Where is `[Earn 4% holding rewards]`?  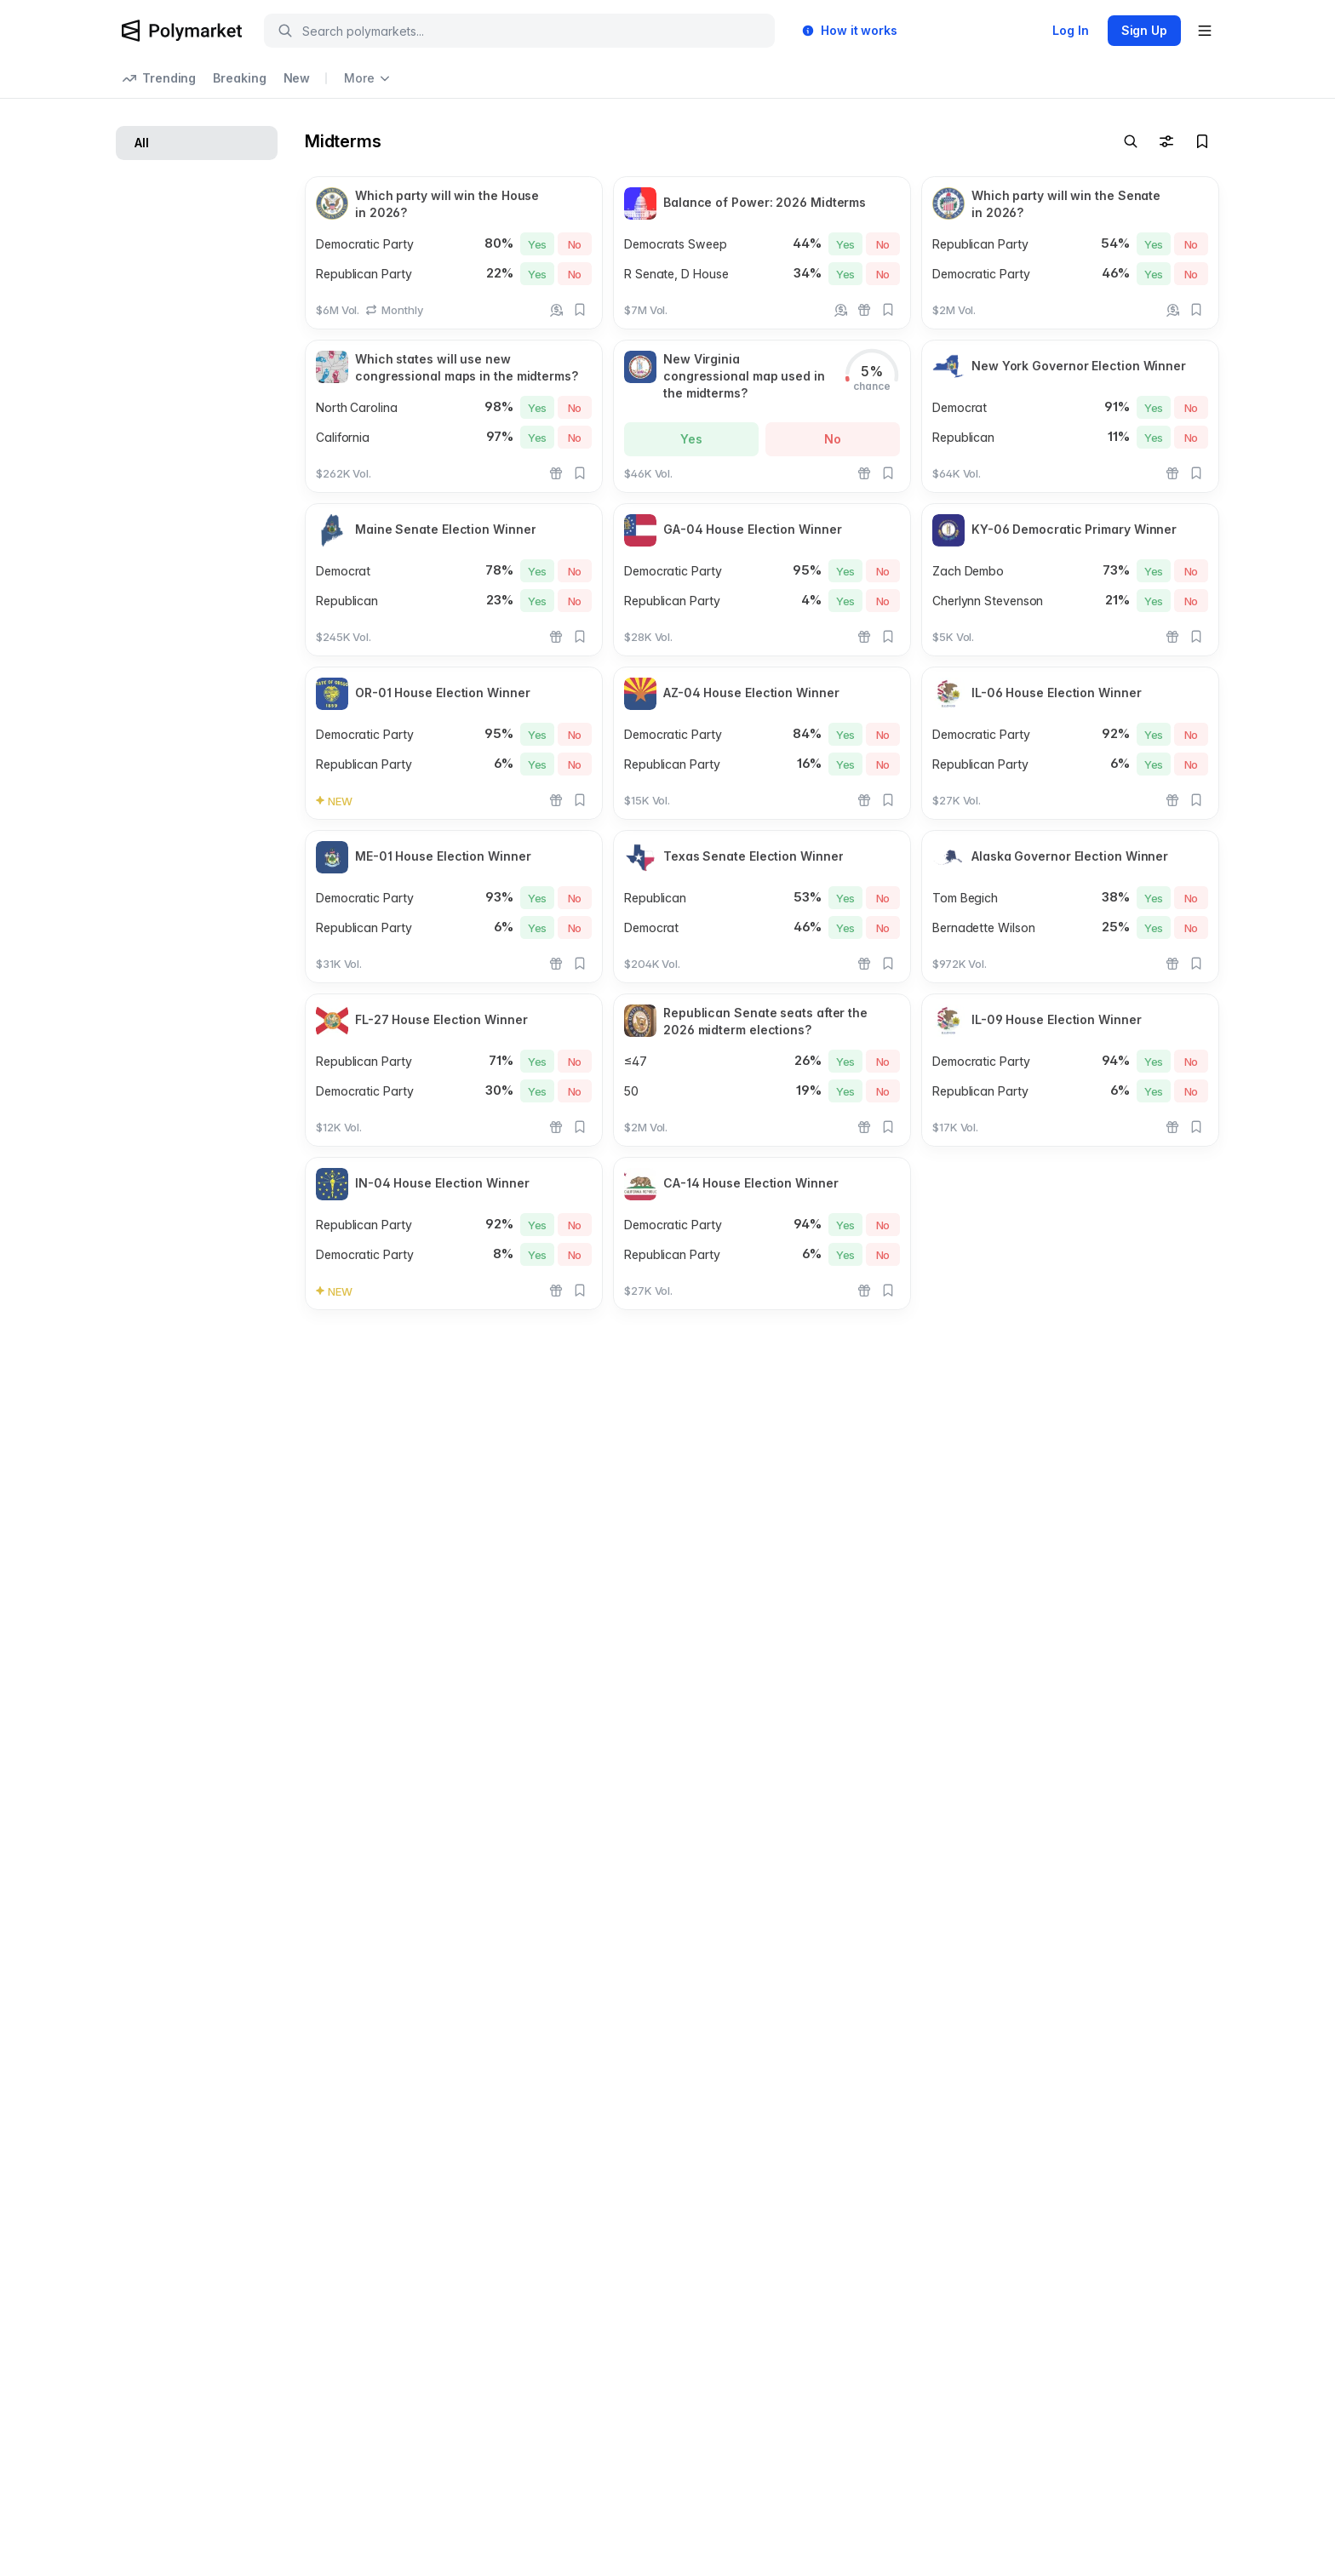
[Earn 4% holding rewards] is located at coordinates (556, 310).